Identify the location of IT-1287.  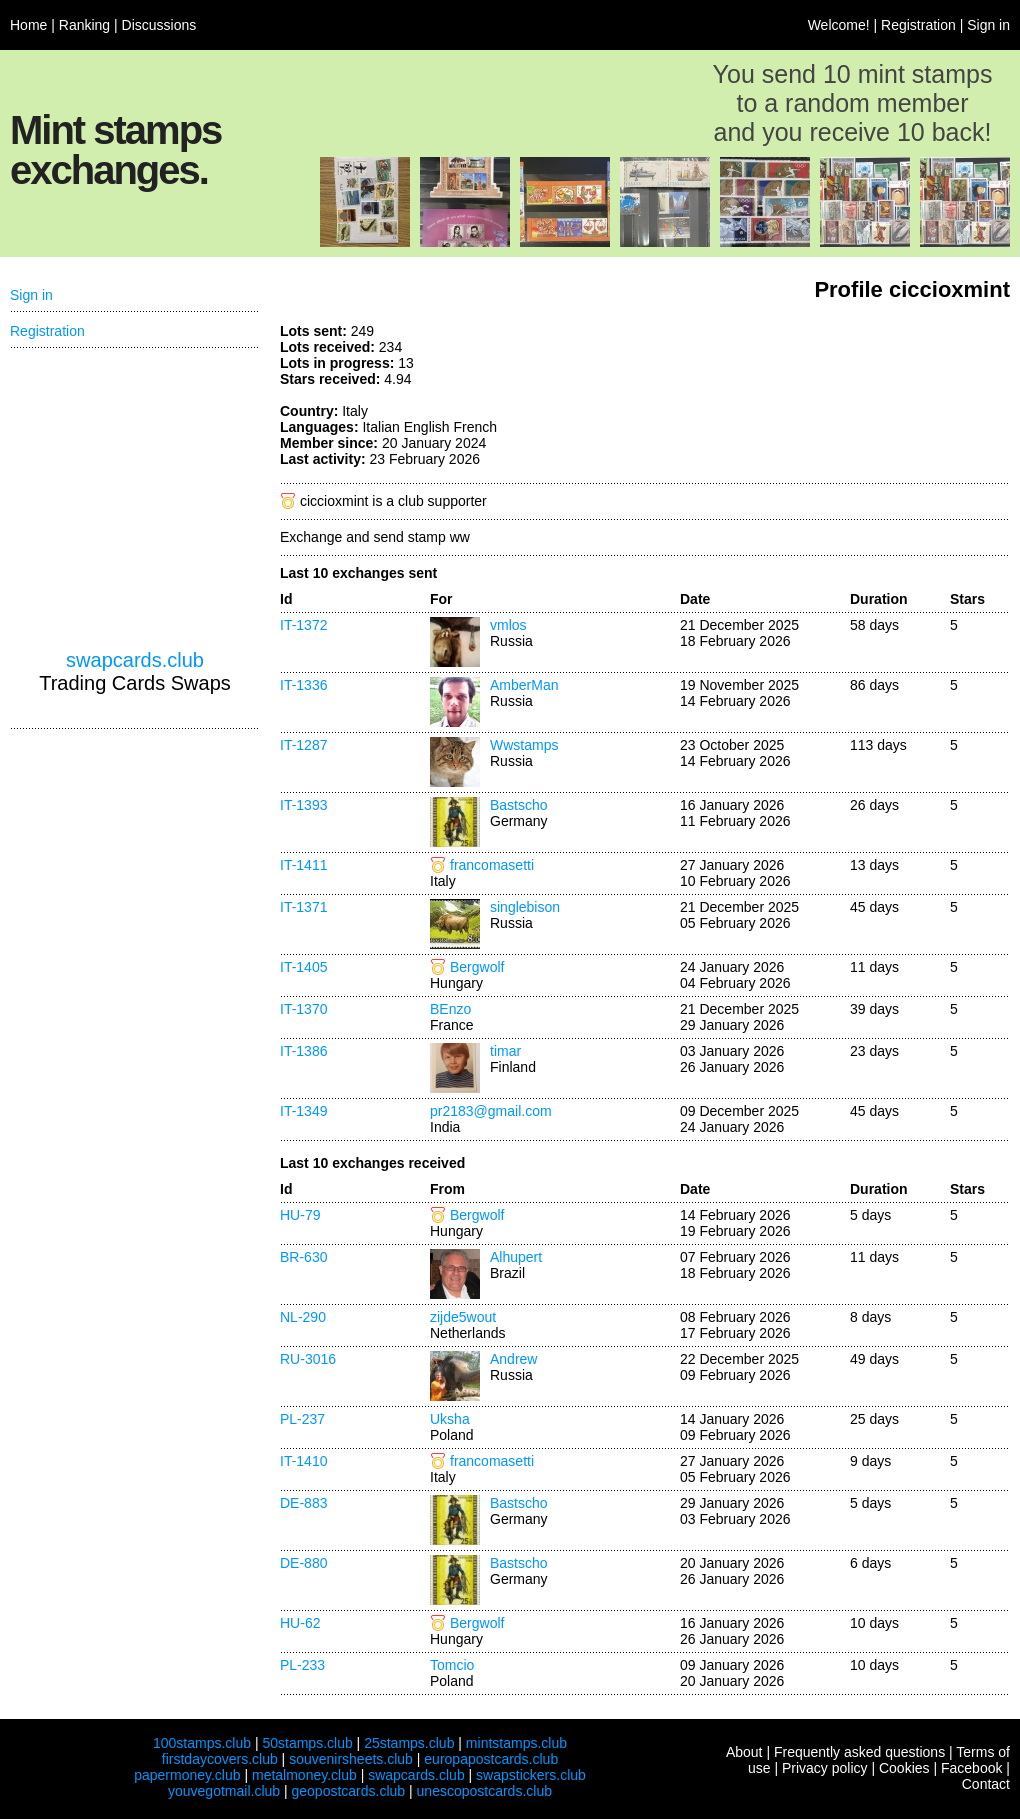
(303, 745).